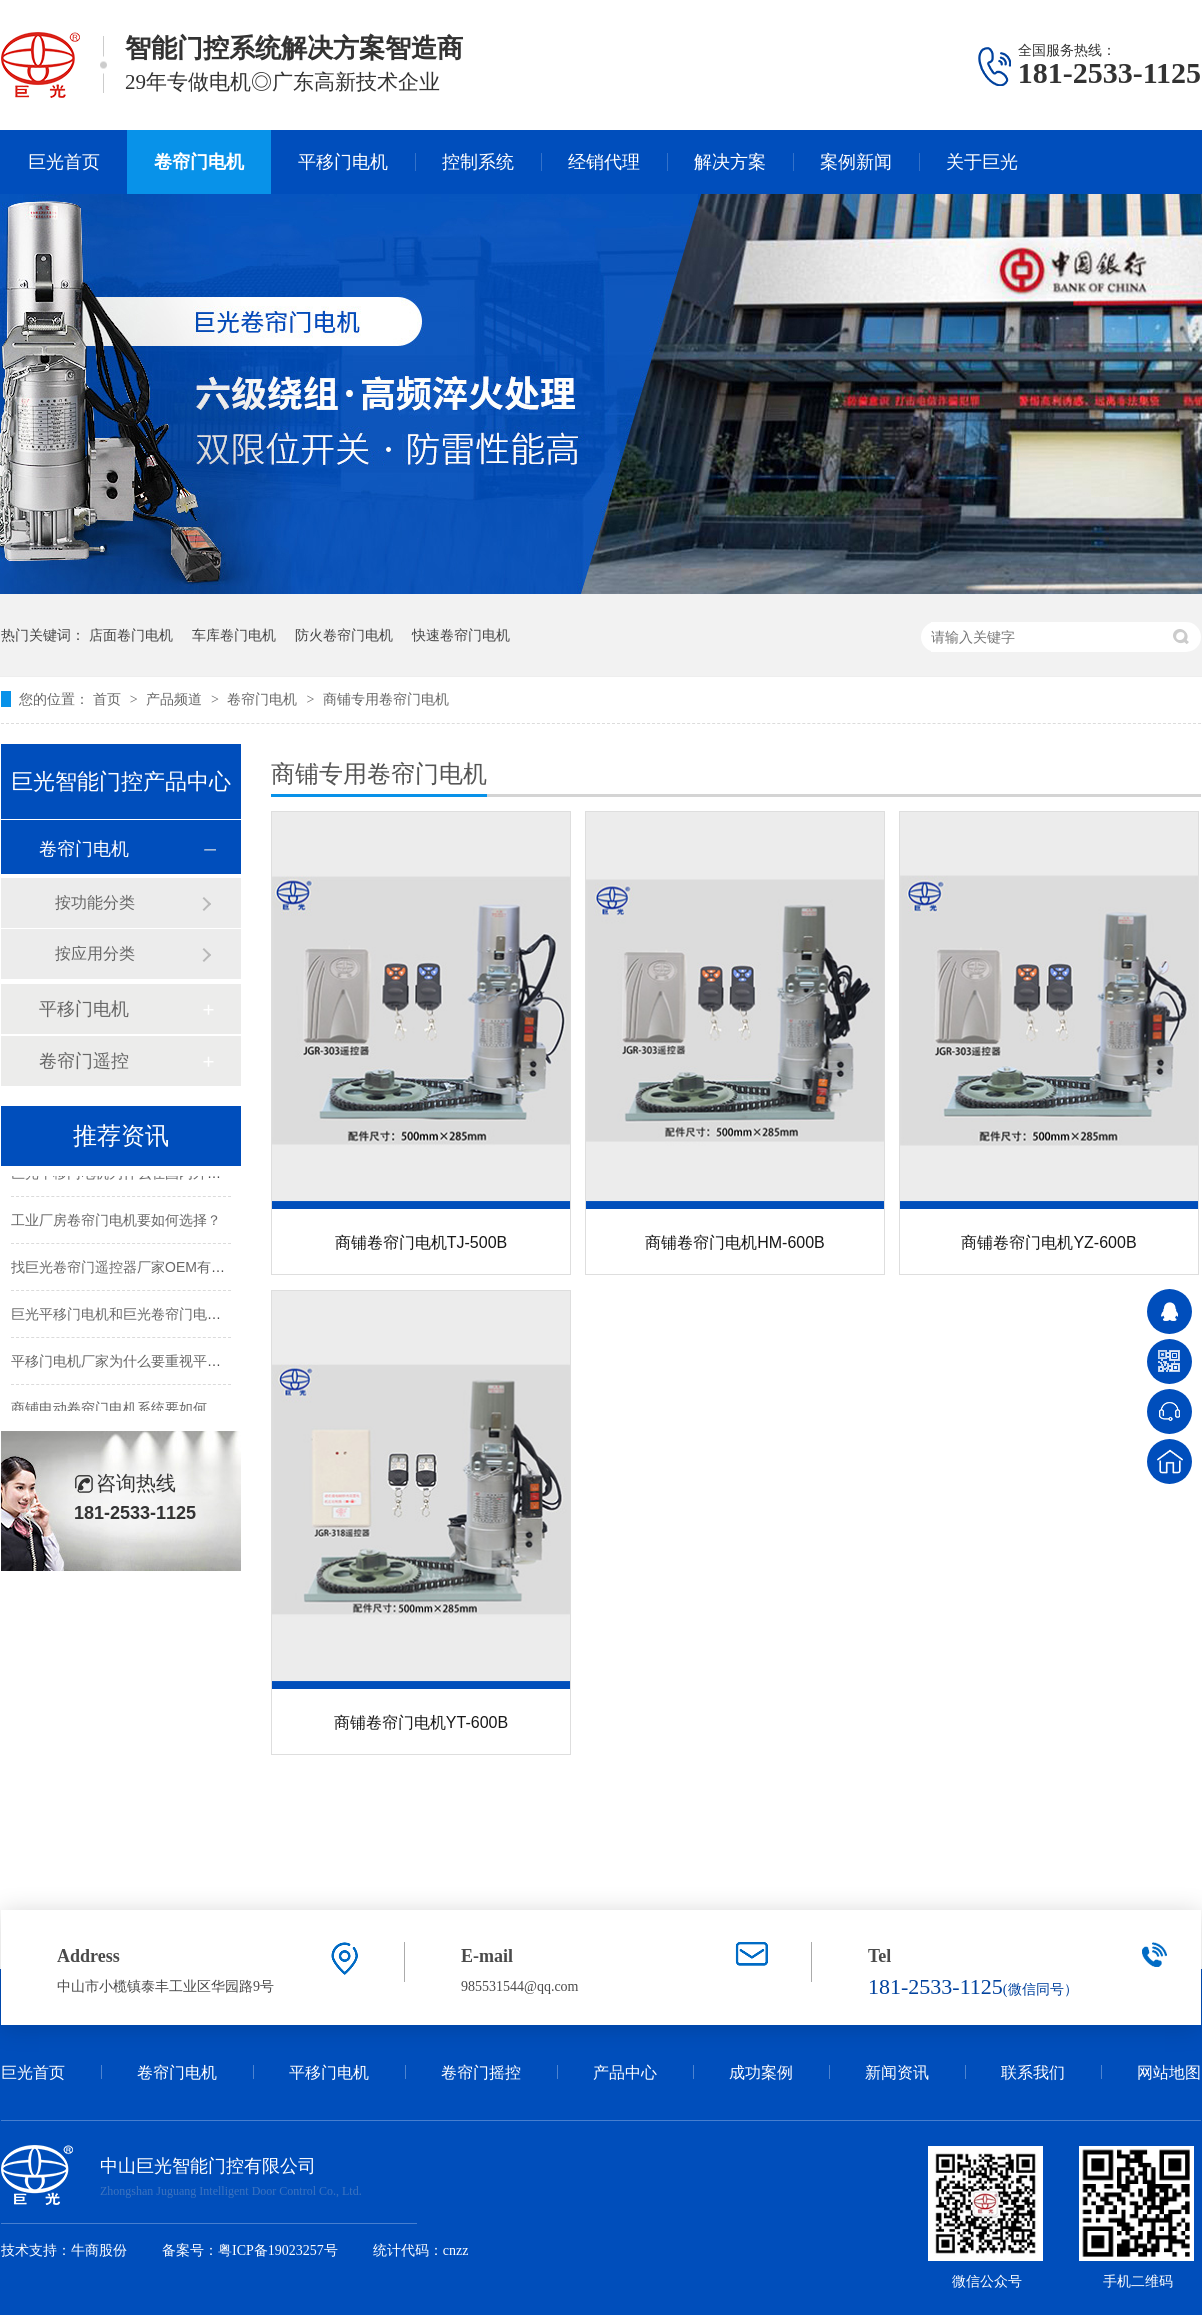 This screenshot has height=2315, width=1202. What do you see at coordinates (481, 2072) in the screenshot?
I see `卷帘门摇控` at bounding box center [481, 2072].